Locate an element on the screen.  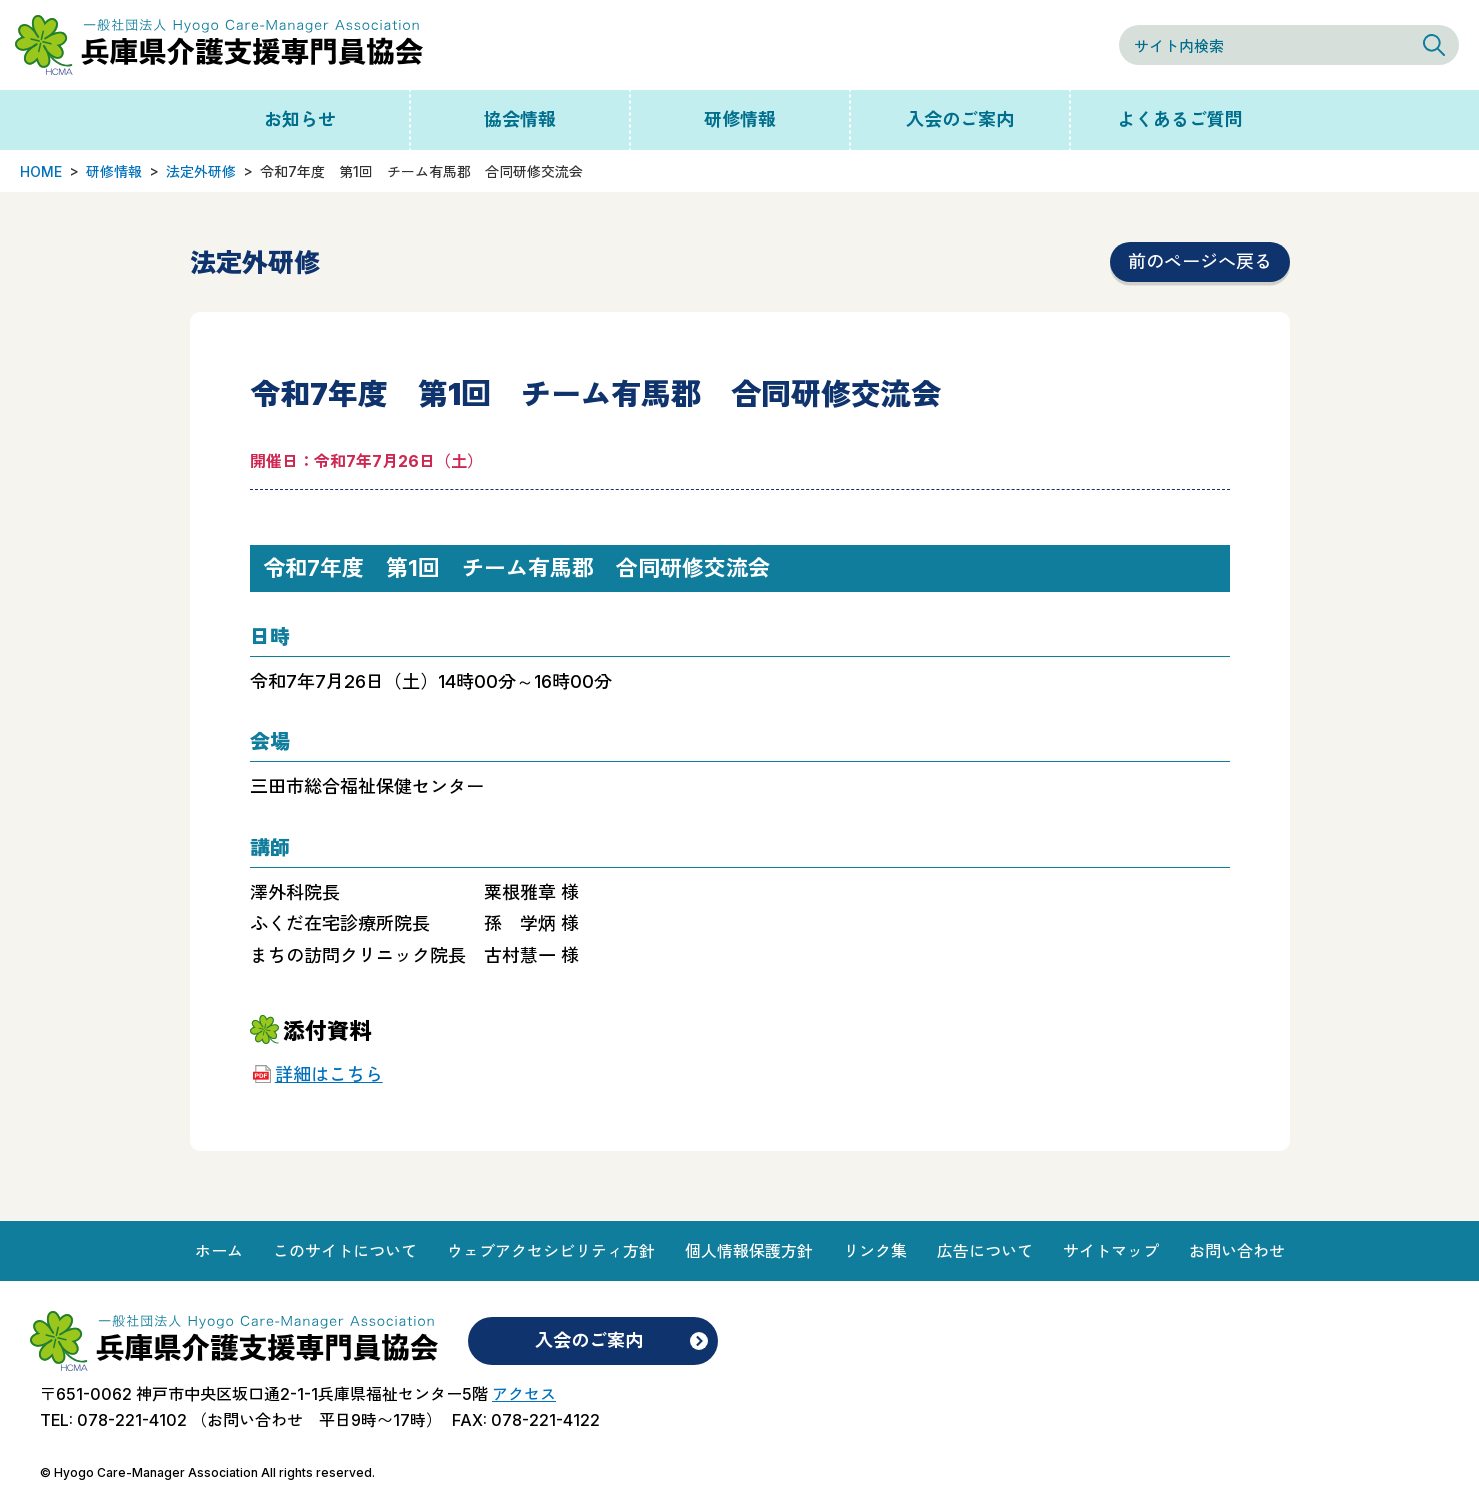
リンク集 is located at coordinates (875, 1251).